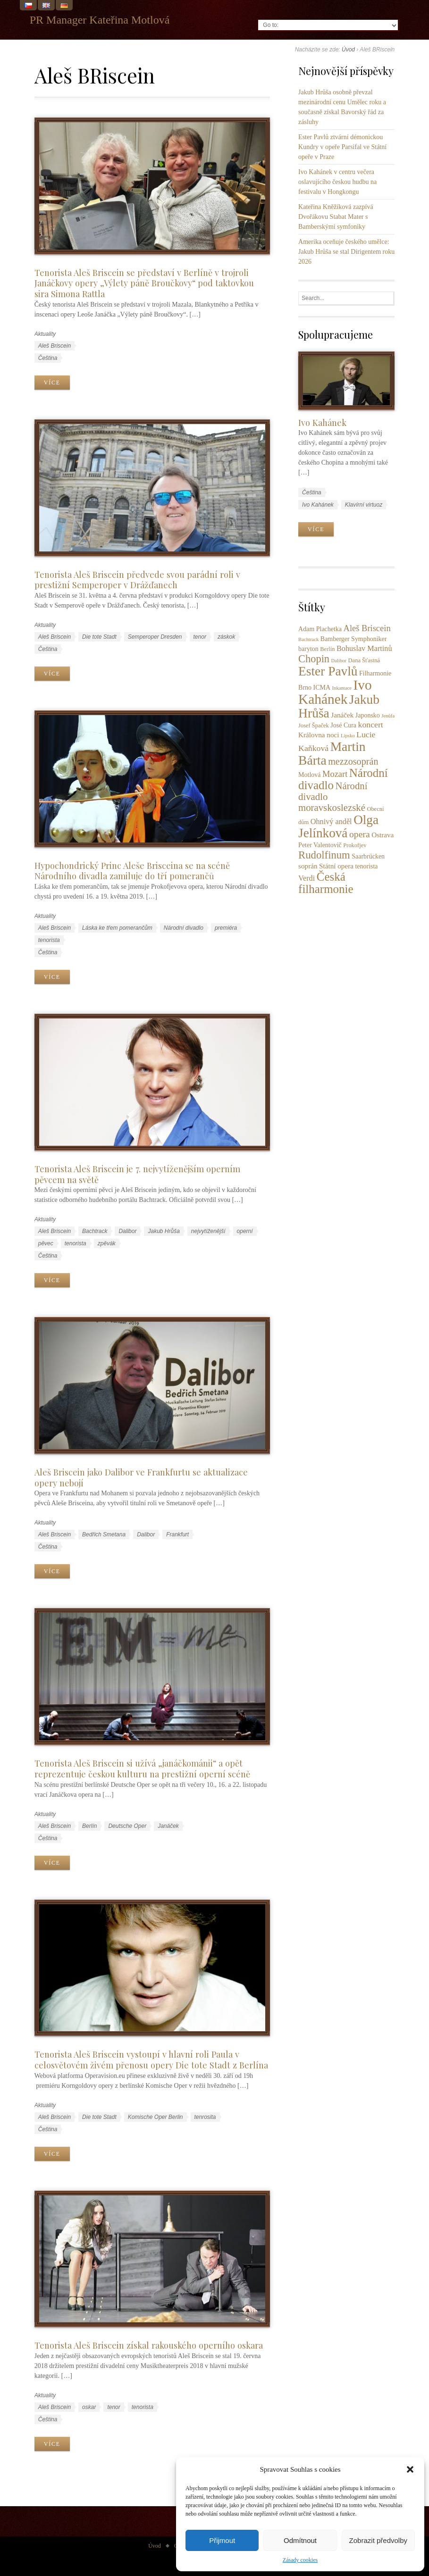 Image resolution: width=429 pixels, height=2576 pixels. Describe the element at coordinates (151, 2059) in the screenshot. I see `Tenorista Aleš Briscein vystoupí v hlavní roli Paula v celosvětovém živém přenosu opery Die tote Stadt z Berlína` at that location.